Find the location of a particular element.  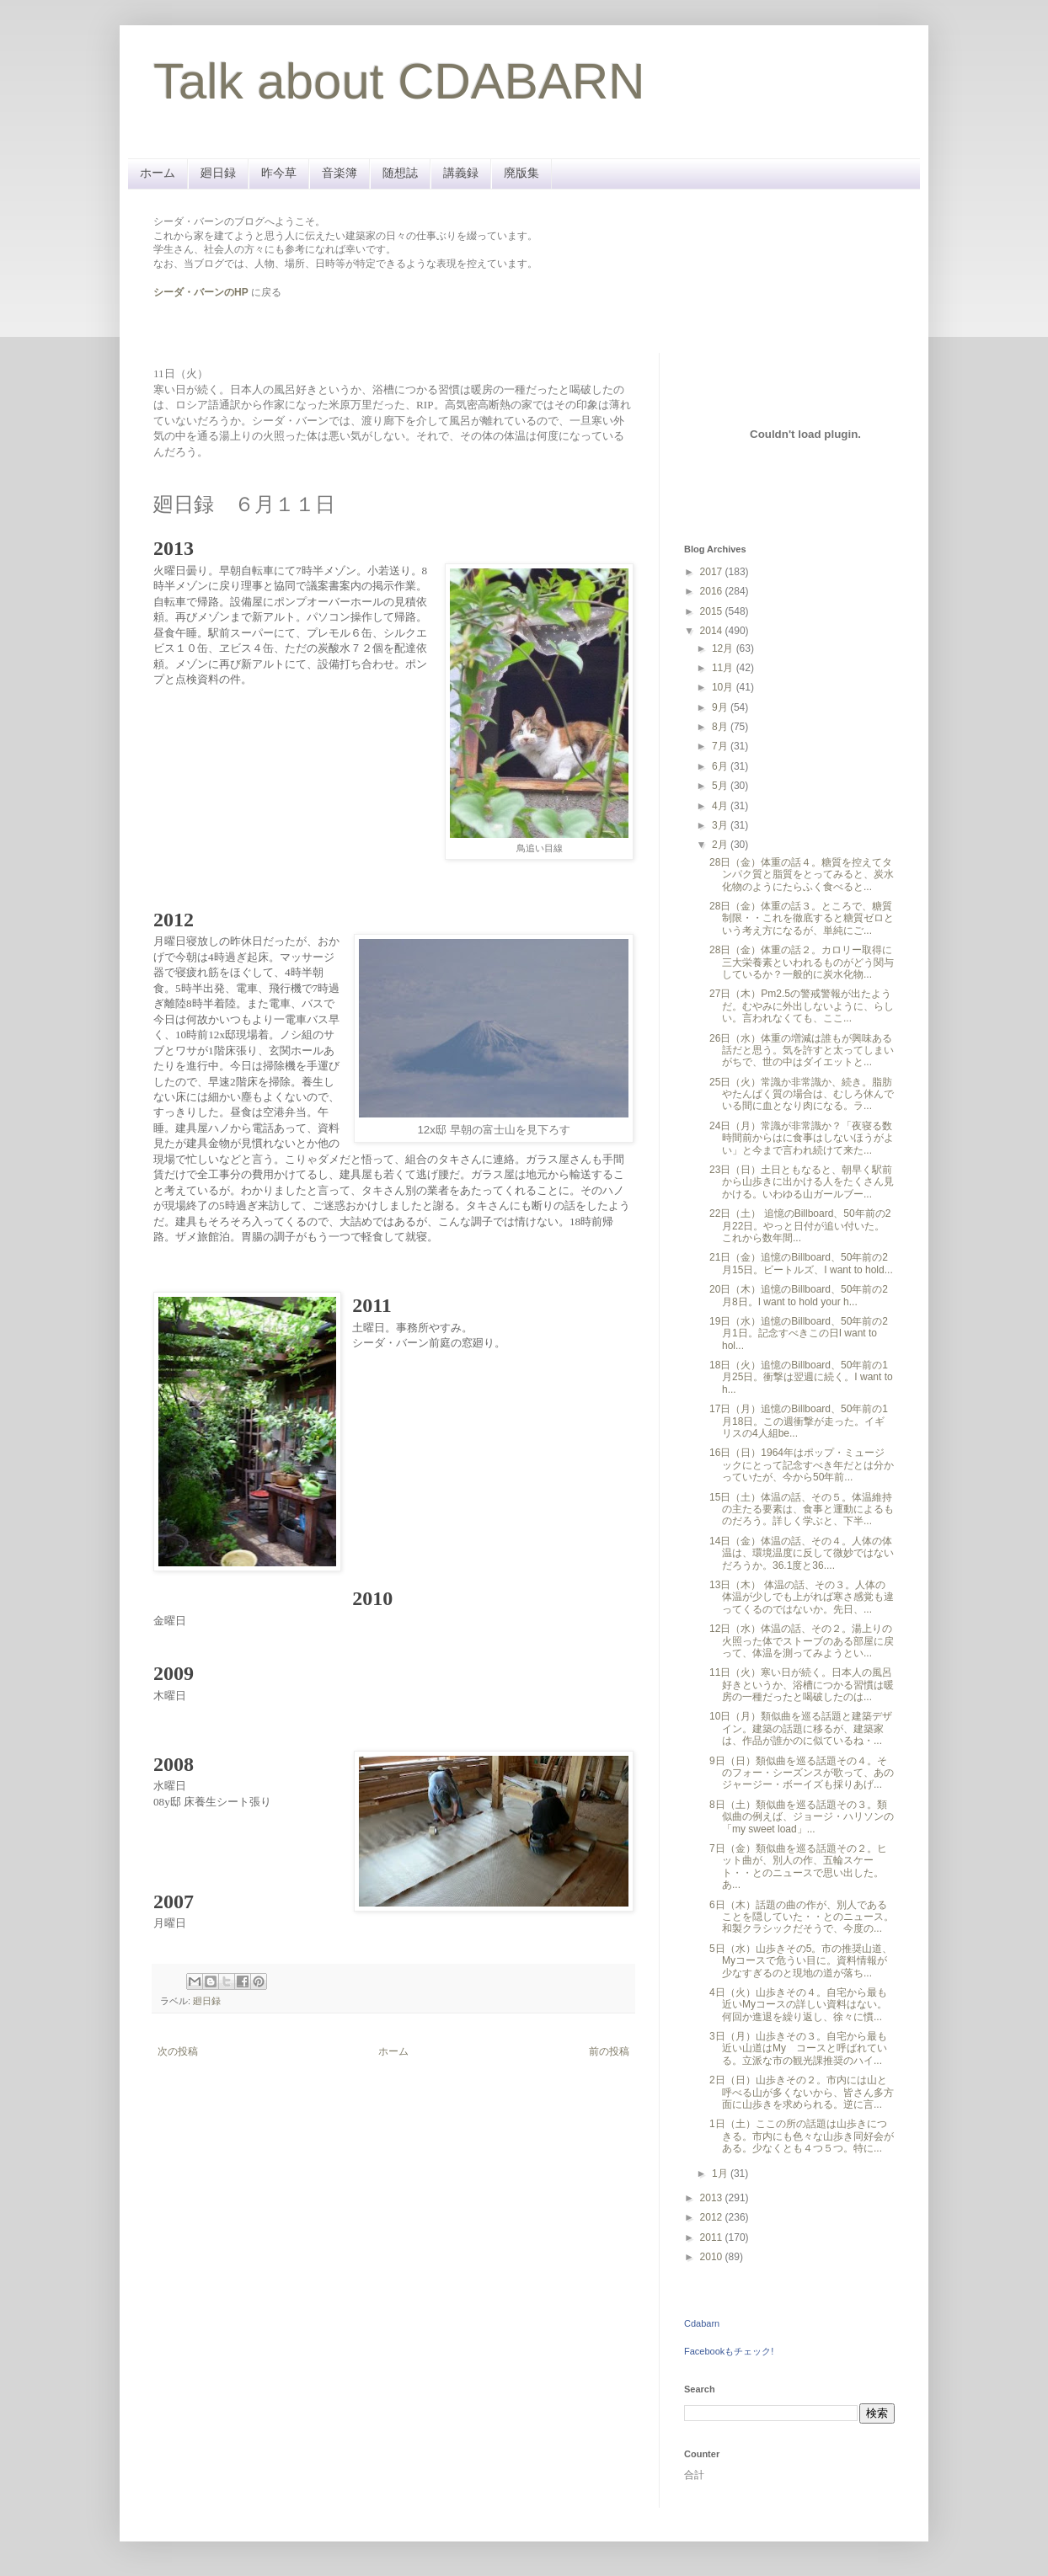

22日（土） 追憶のBillboard、50年前の2月22日。やっと日付が追い付いた。これから数年間... is located at coordinates (799, 1226).